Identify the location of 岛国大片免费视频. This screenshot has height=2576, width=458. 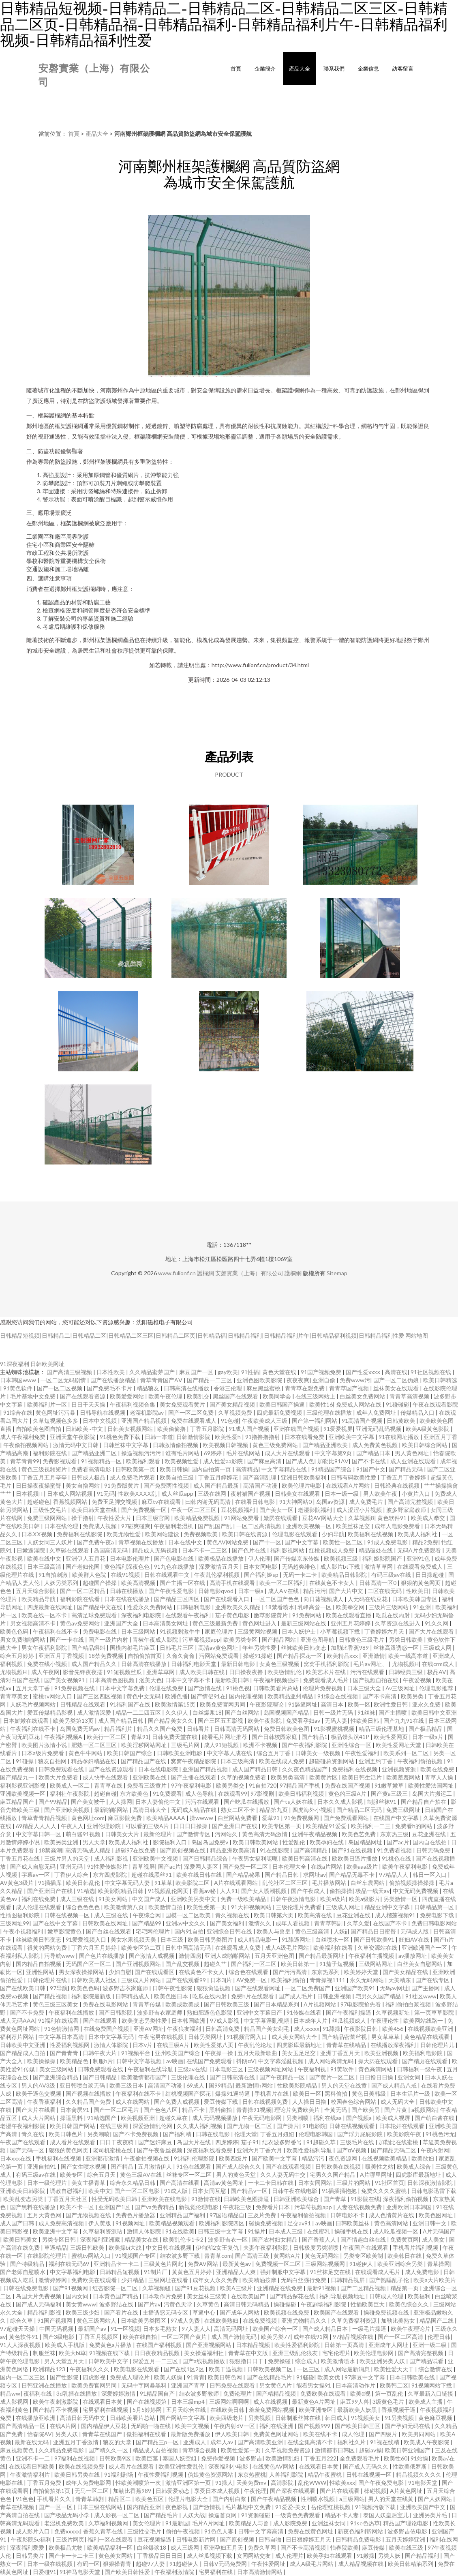
(39, 2296).